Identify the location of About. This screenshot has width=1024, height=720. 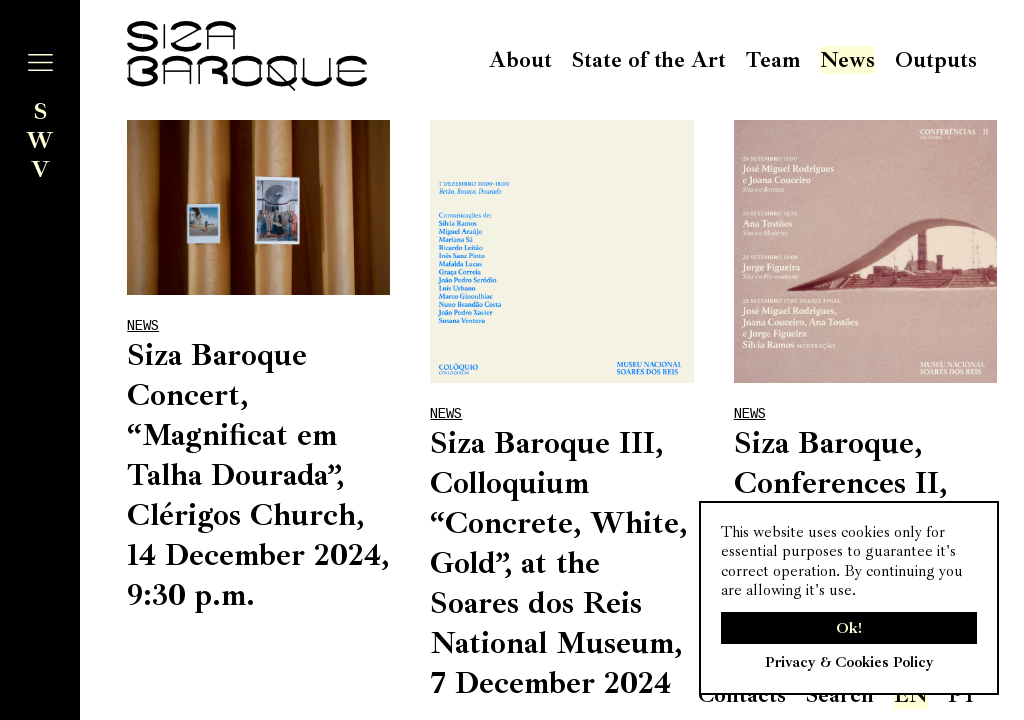
(520, 60).